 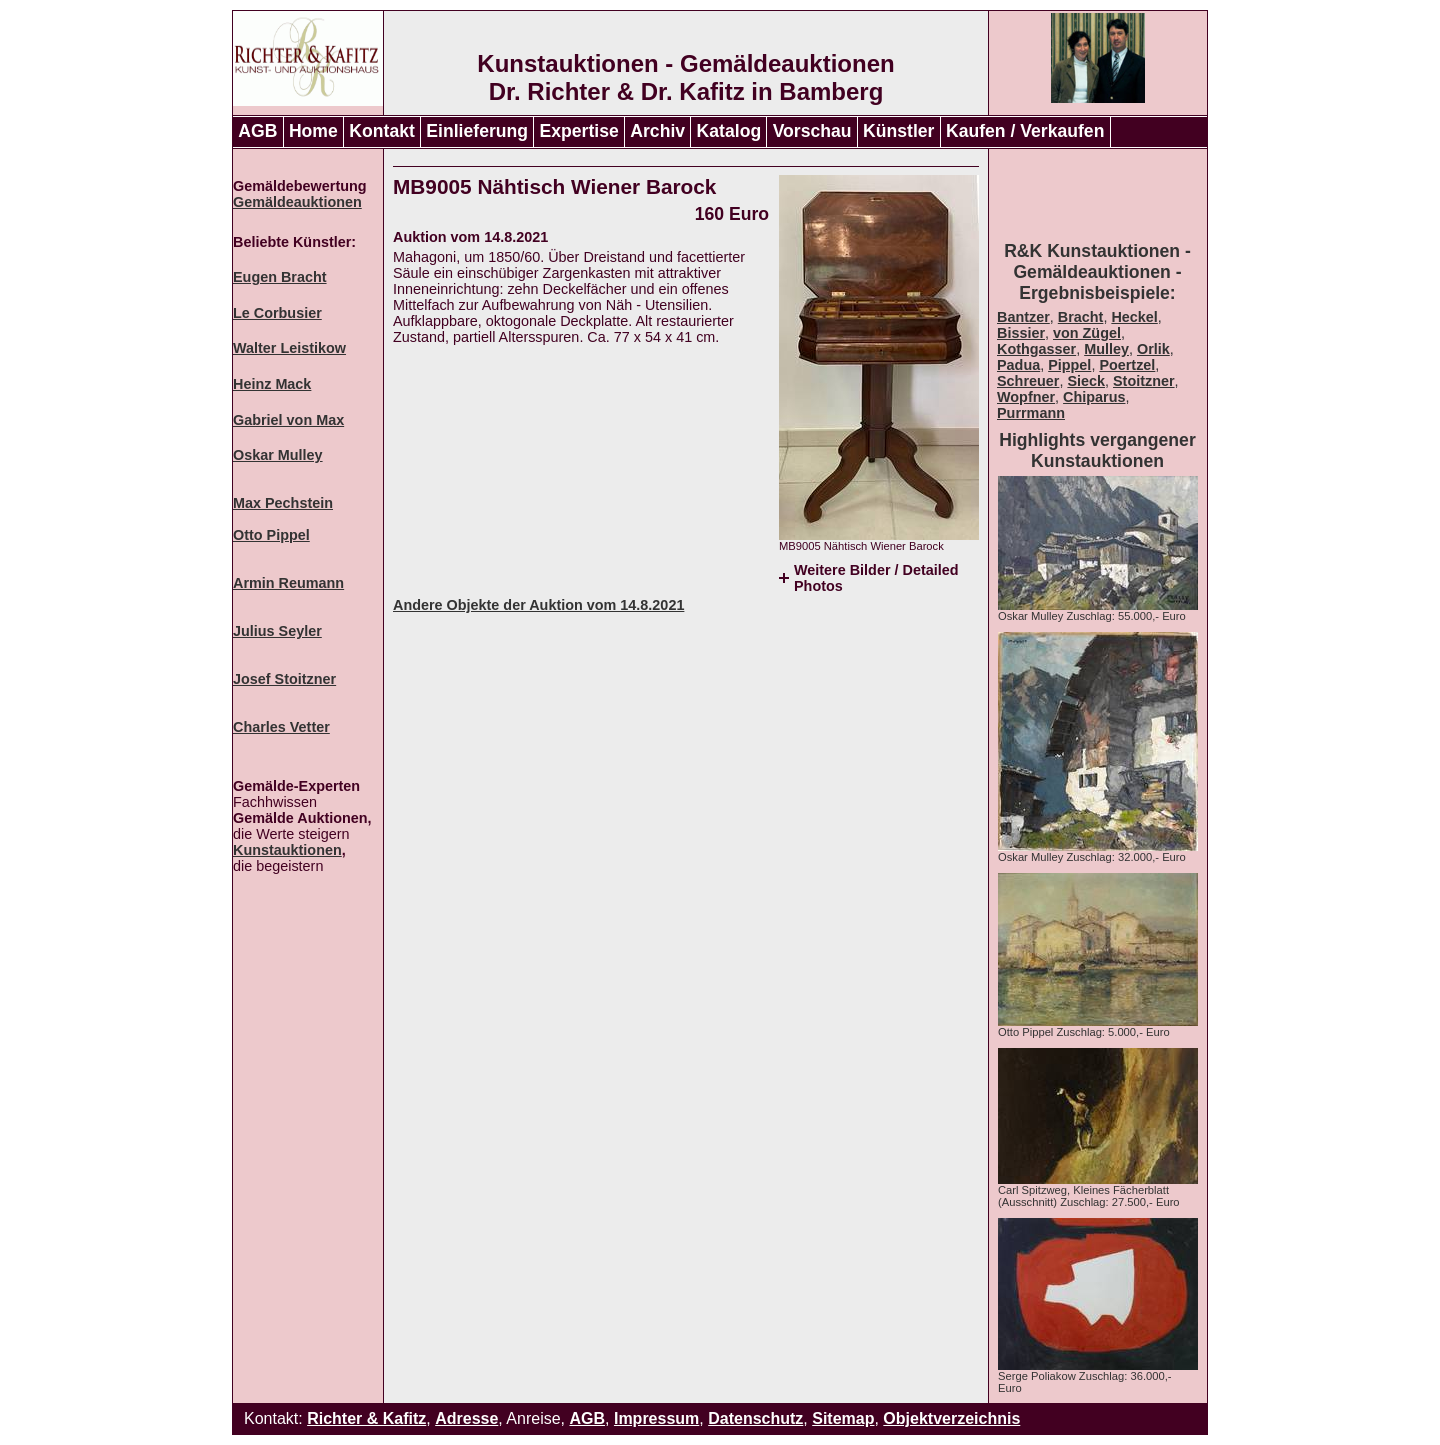 What do you see at coordinates (951, 1418) in the screenshot?
I see `Objektverzeichnis` at bounding box center [951, 1418].